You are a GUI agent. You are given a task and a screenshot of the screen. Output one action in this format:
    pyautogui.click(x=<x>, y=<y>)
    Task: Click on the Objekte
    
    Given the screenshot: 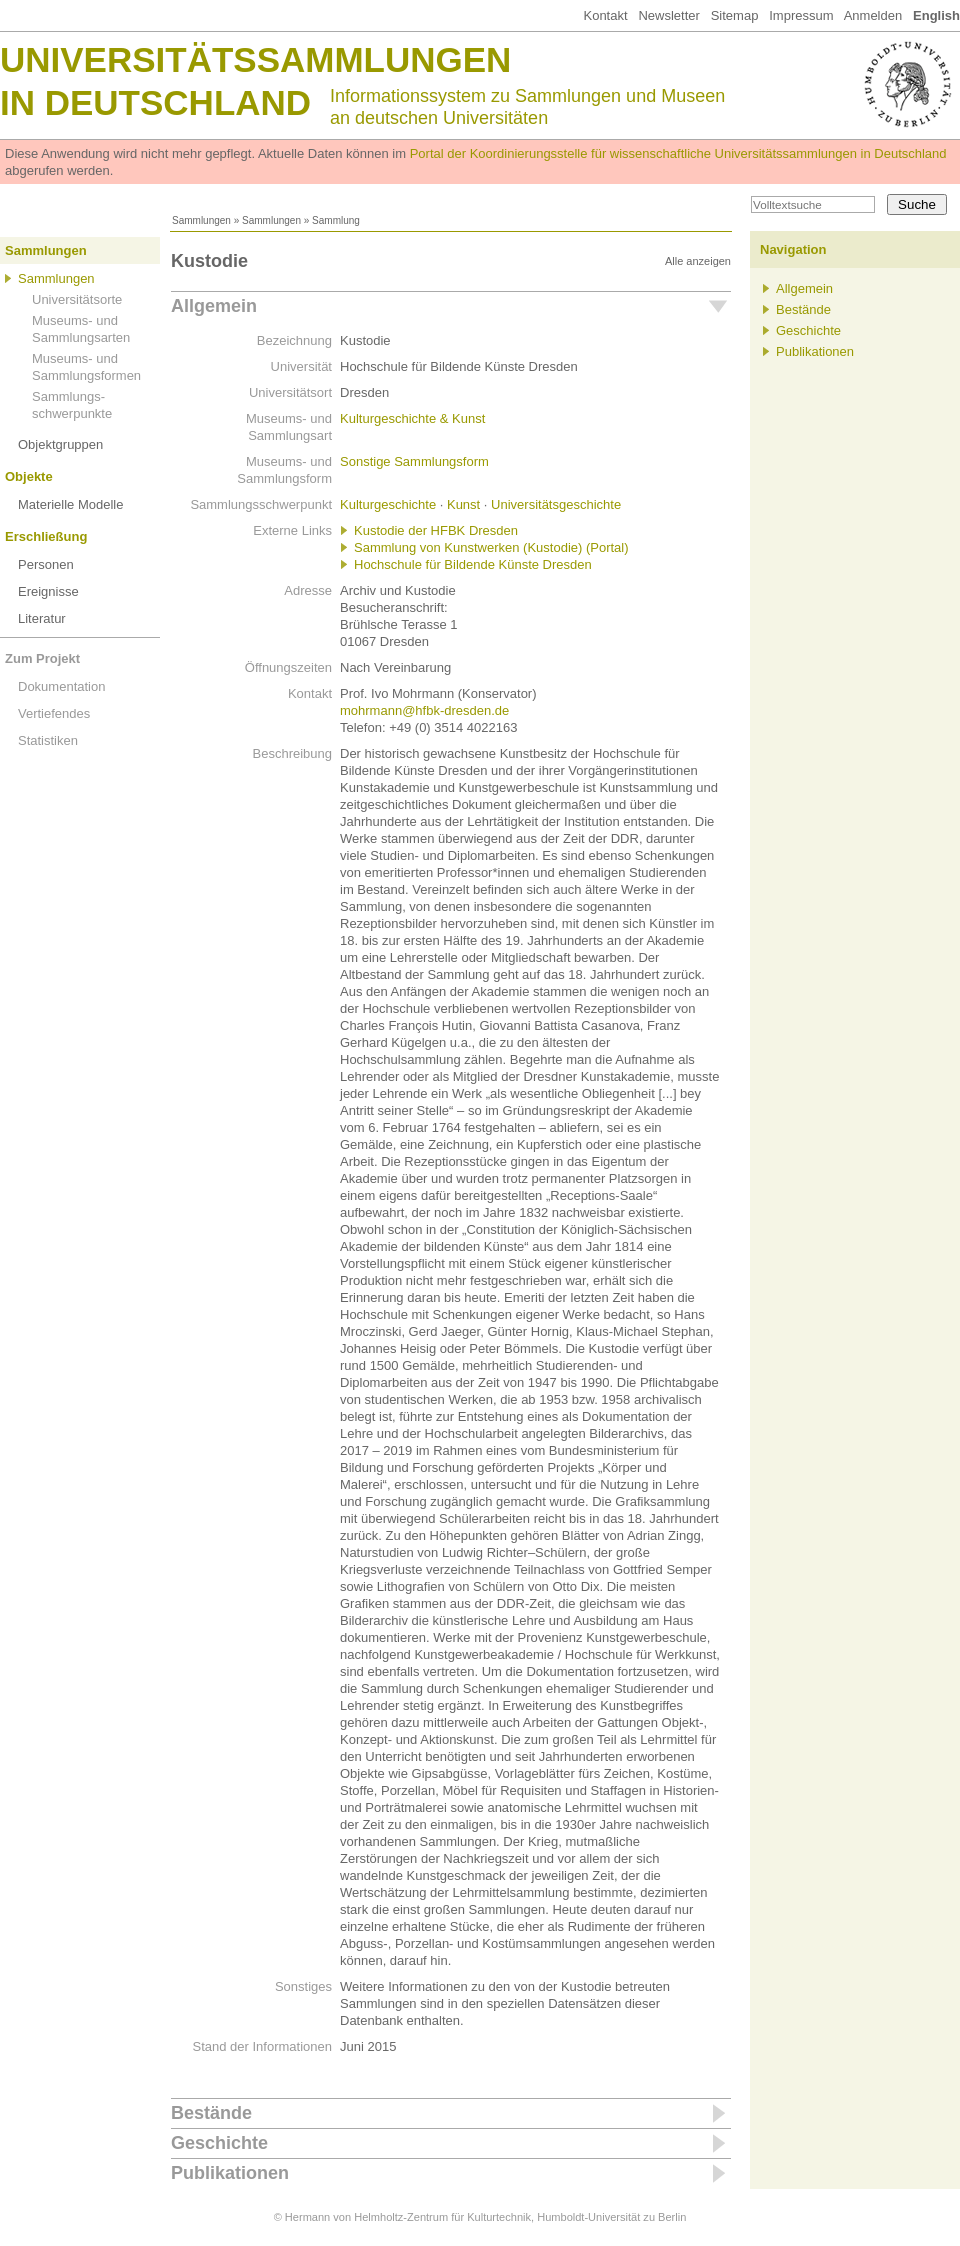 What is the action you would take?
    pyautogui.click(x=29, y=476)
    